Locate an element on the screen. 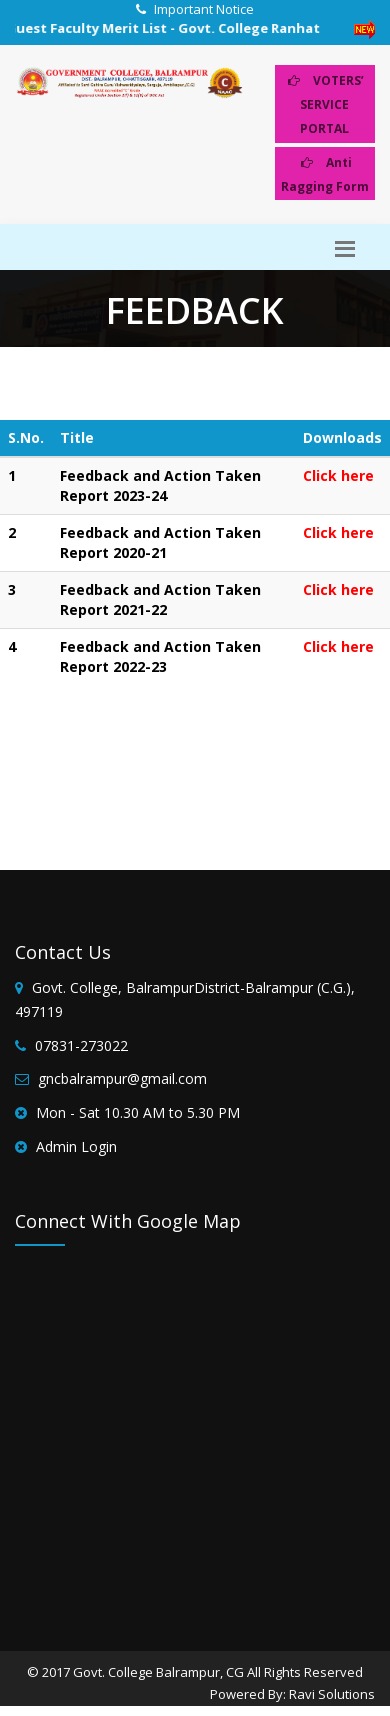 The height and width of the screenshot is (1716, 390). Guest Faculty Merit List - Govt. College Ranhat is located at coordinates (171, 28).